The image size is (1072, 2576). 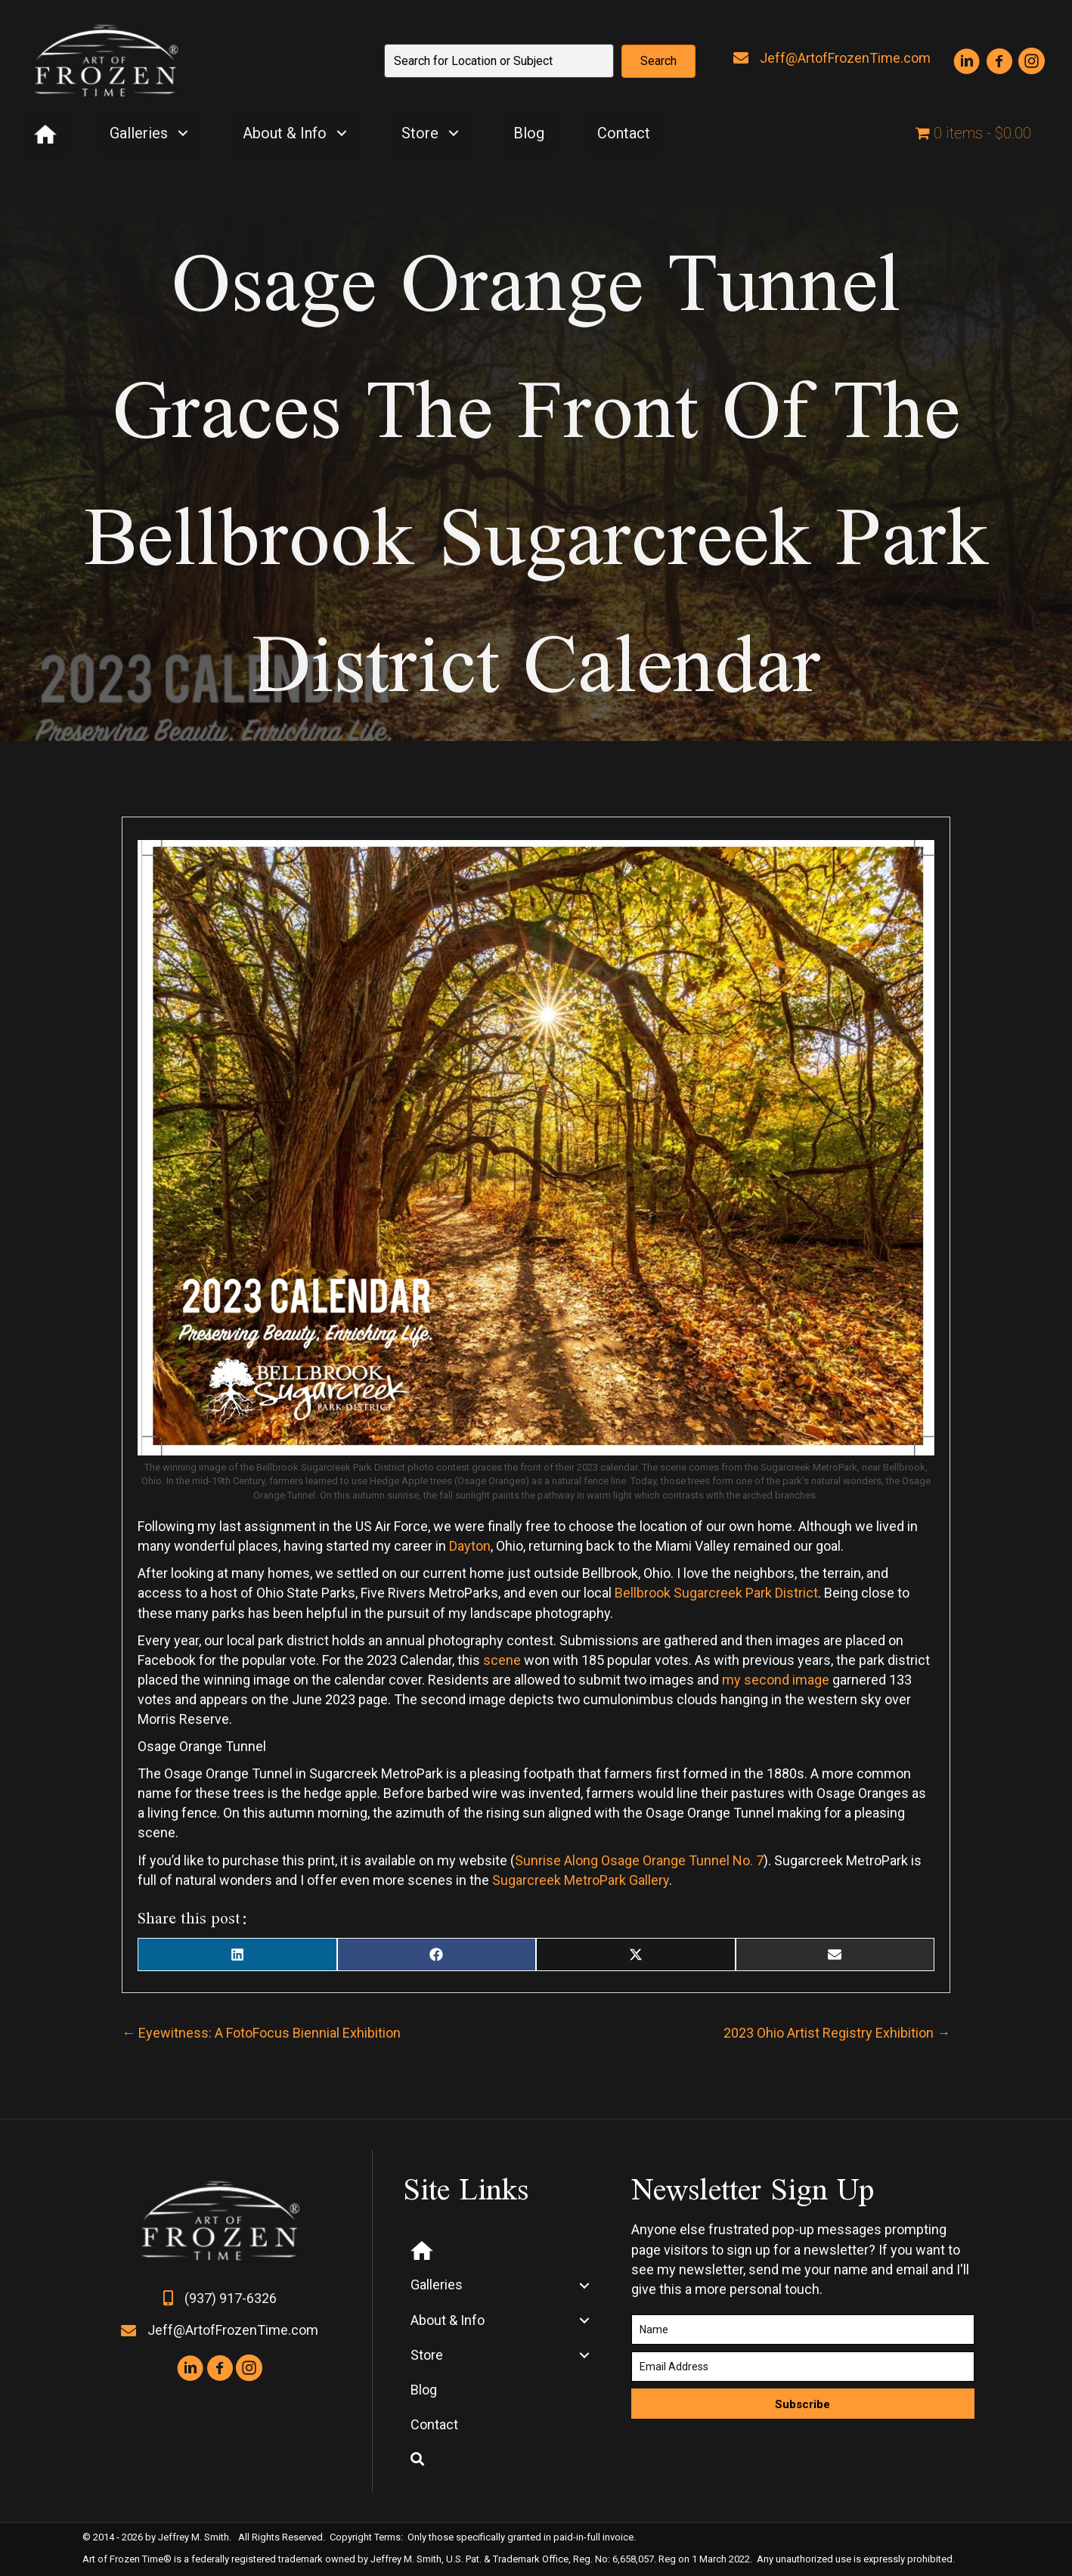 I want to click on my second image, so click(x=774, y=1680).